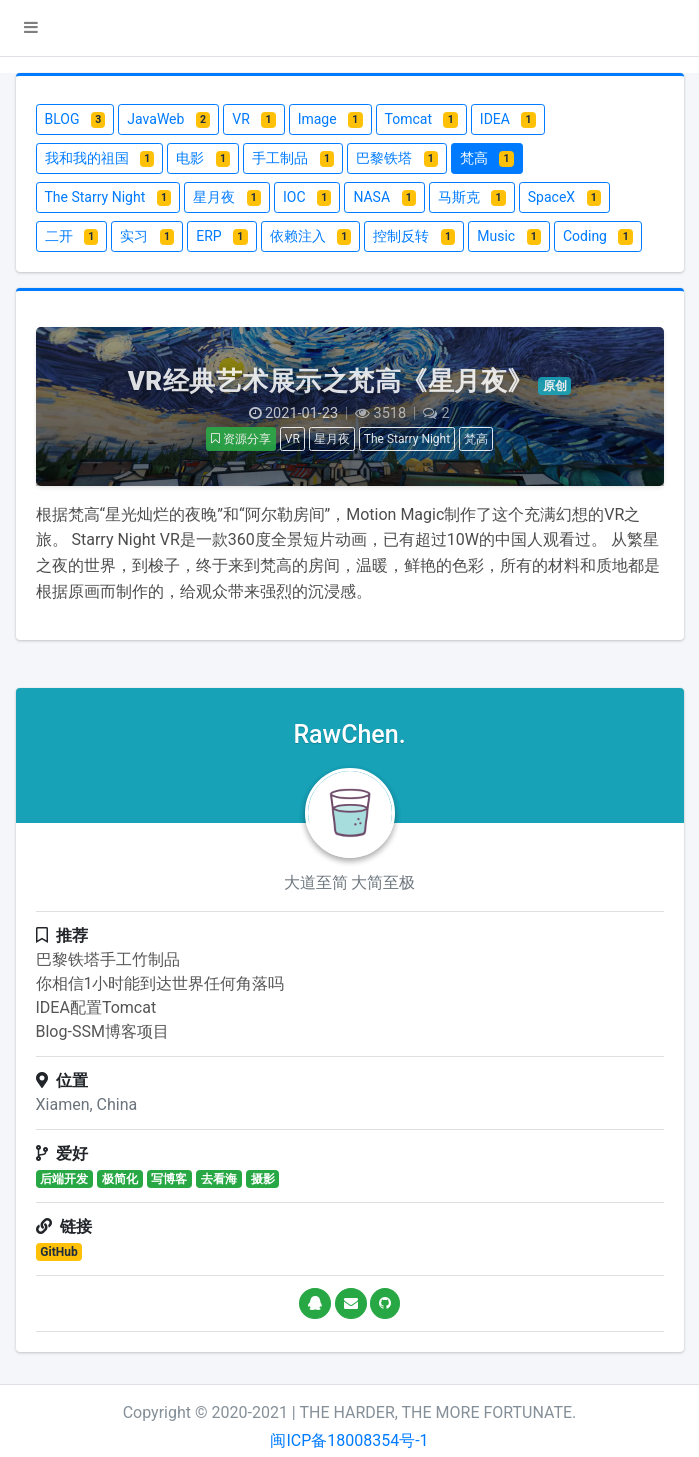 The width and height of the screenshot is (699, 1457). I want to click on 巴黎铁塔手工竹制品, so click(108, 959).